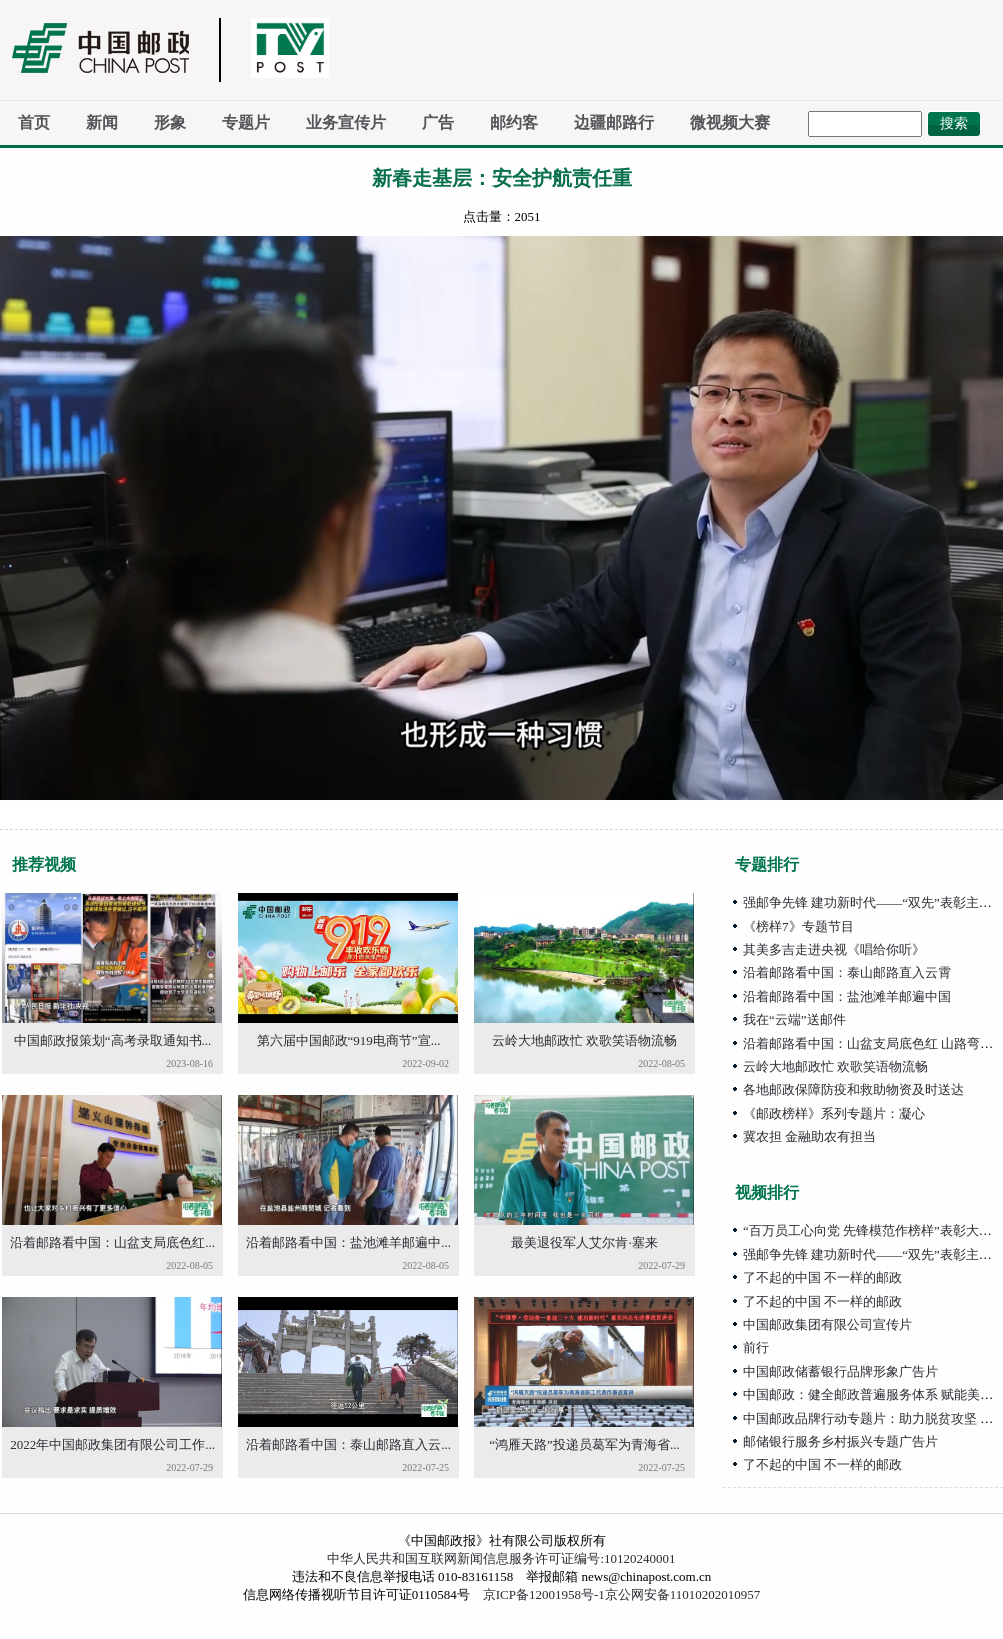 Image resolution: width=1003 pixels, height=1639 pixels. What do you see at coordinates (514, 122) in the screenshot?
I see `邮约客` at bounding box center [514, 122].